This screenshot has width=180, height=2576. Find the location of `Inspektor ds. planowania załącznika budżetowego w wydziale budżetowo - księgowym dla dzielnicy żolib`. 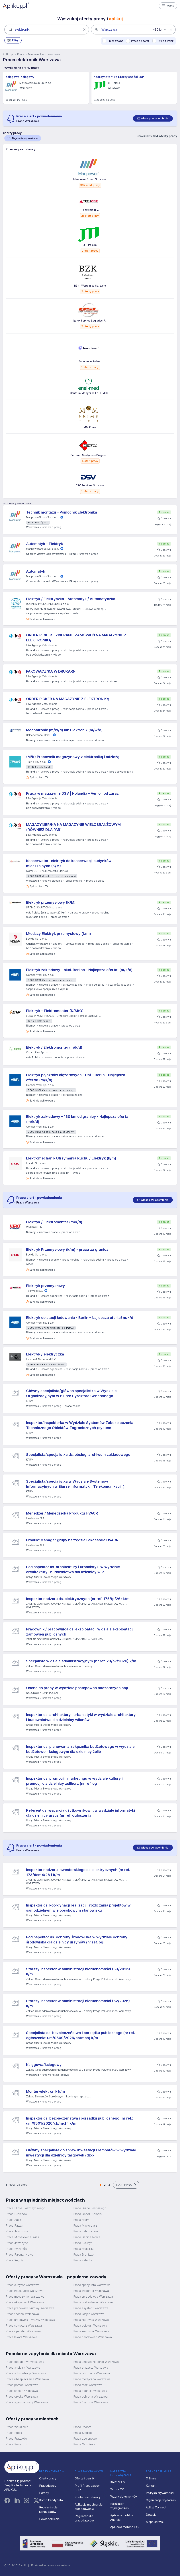

Inspektor ds. planowania załącznika budżetowego w wydziale budżetowo - księgowym dla dzielnicy żolib is located at coordinates (80, 1749).